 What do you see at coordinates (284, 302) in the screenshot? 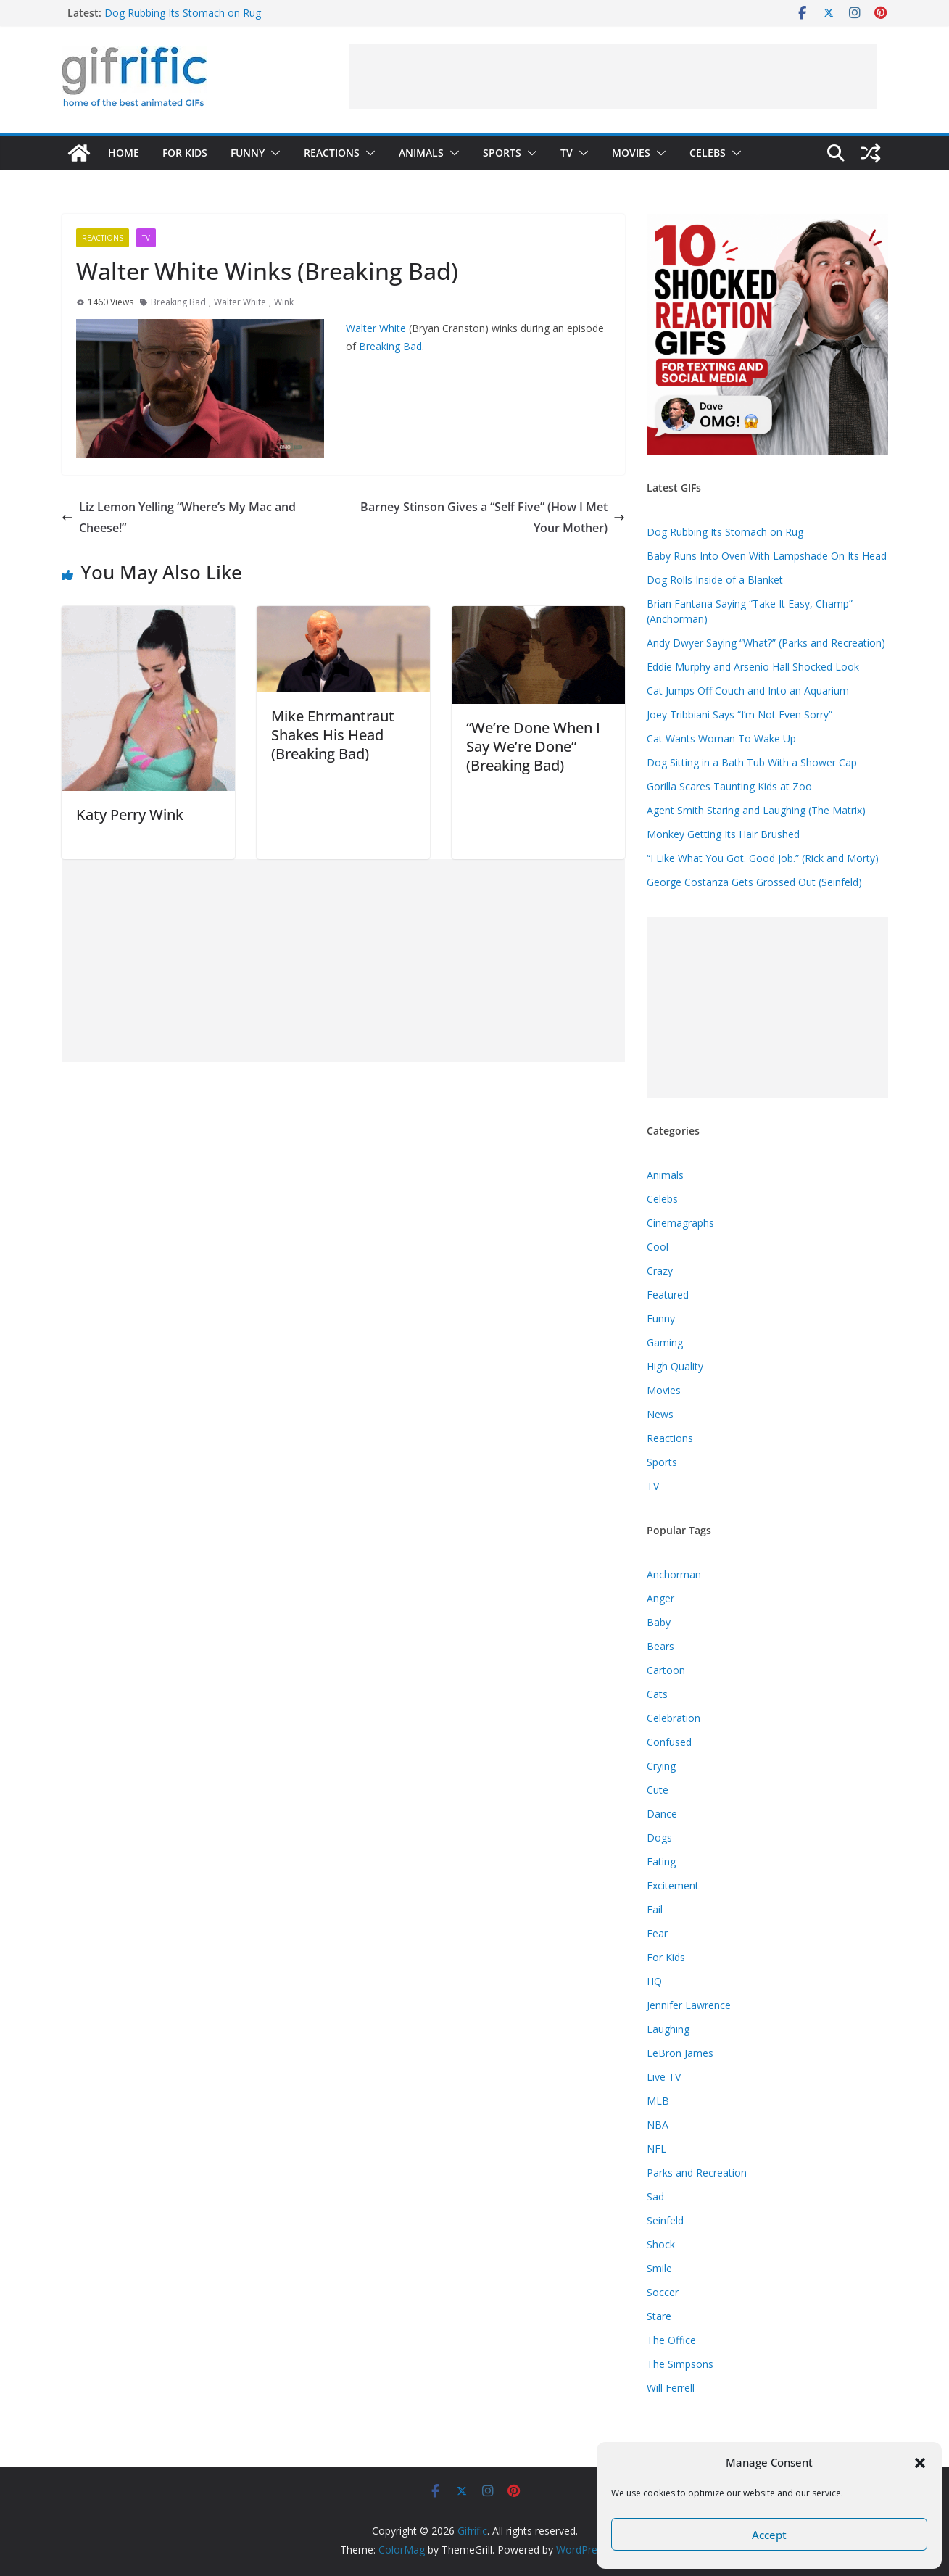
I see `Wink` at bounding box center [284, 302].